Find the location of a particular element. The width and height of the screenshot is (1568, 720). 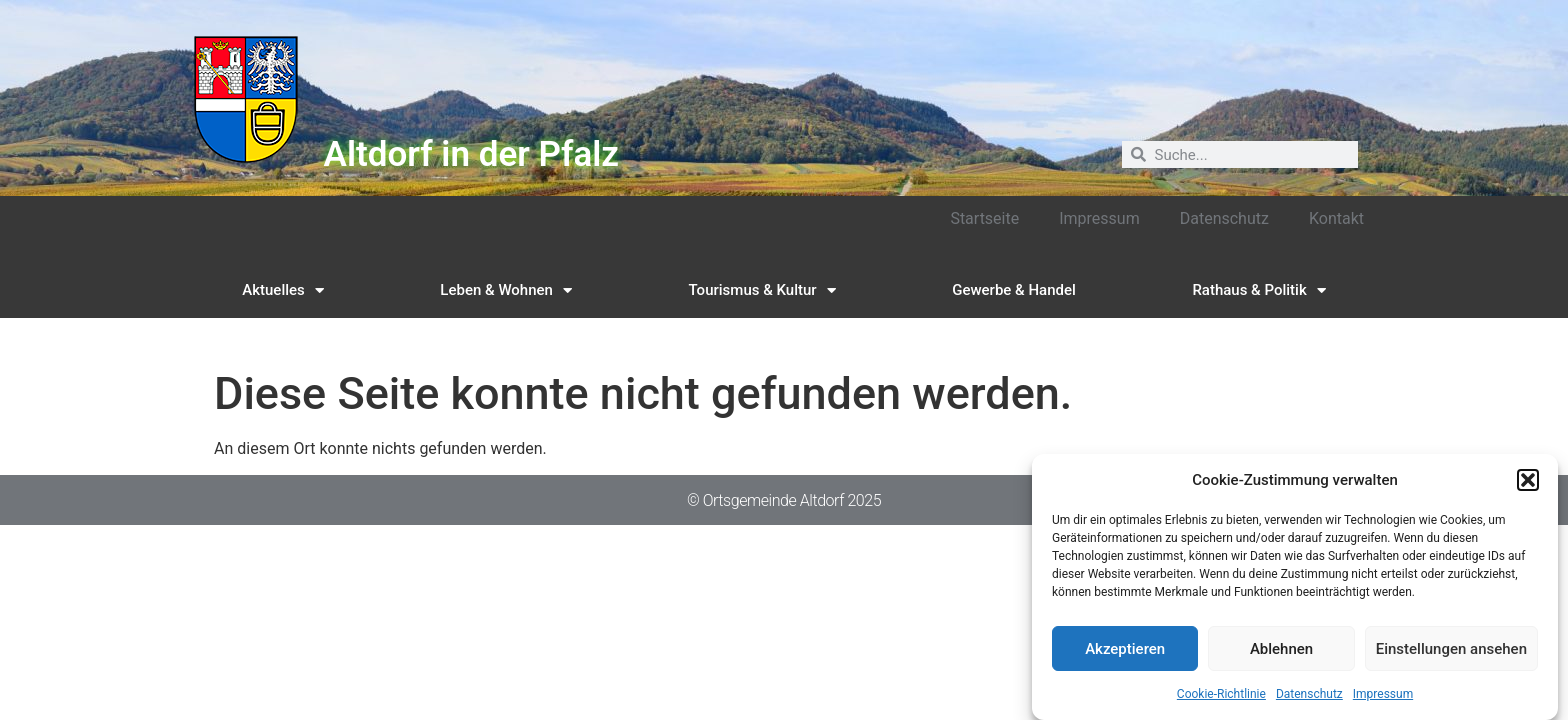

Gewerbe & Handel is located at coordinates (1014, 290).